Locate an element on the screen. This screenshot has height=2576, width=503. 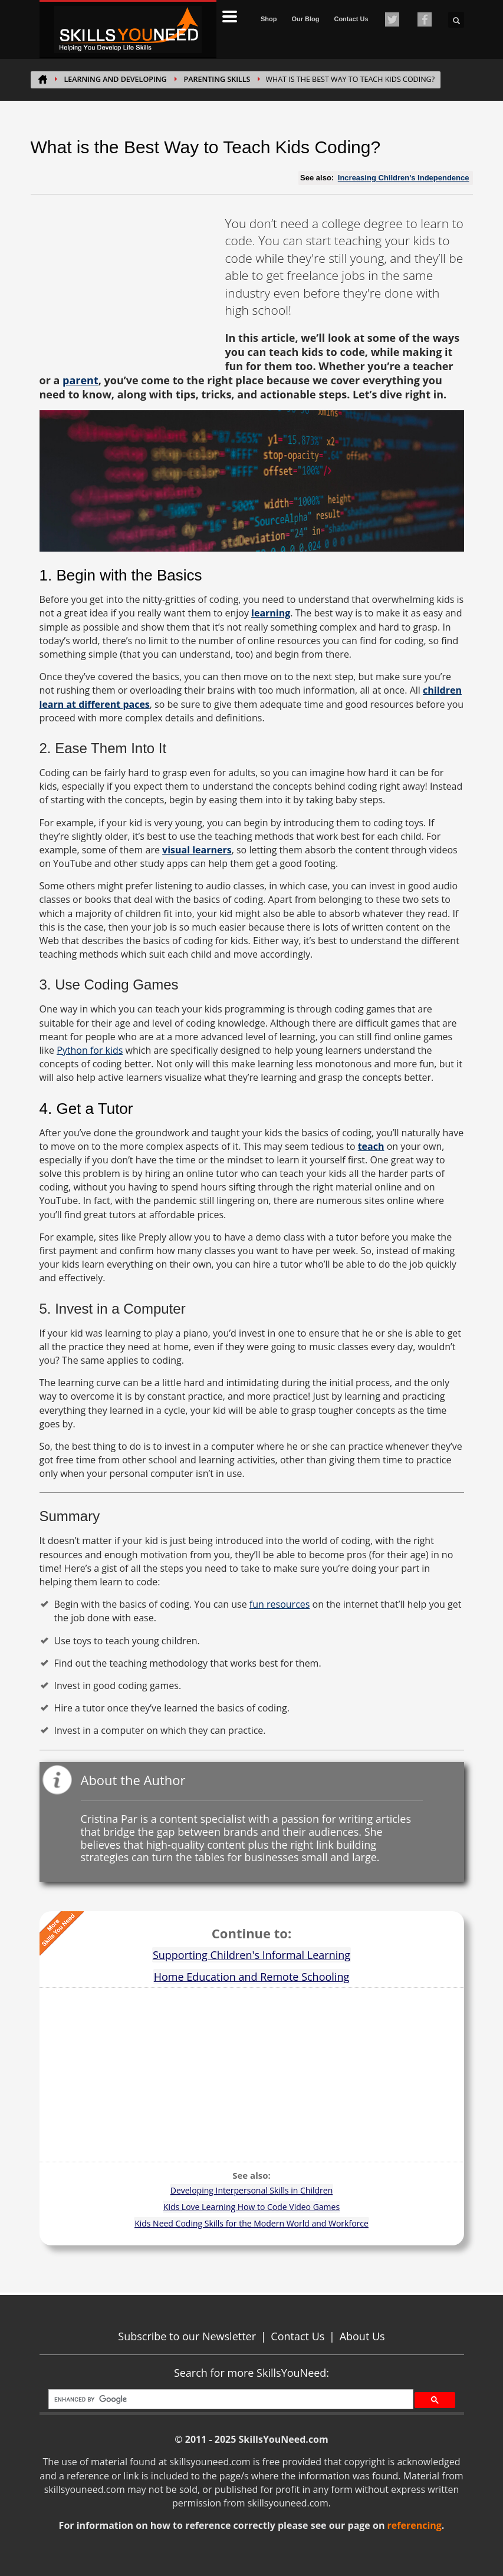
Parenting Skills is located at coordinates (217, 79).